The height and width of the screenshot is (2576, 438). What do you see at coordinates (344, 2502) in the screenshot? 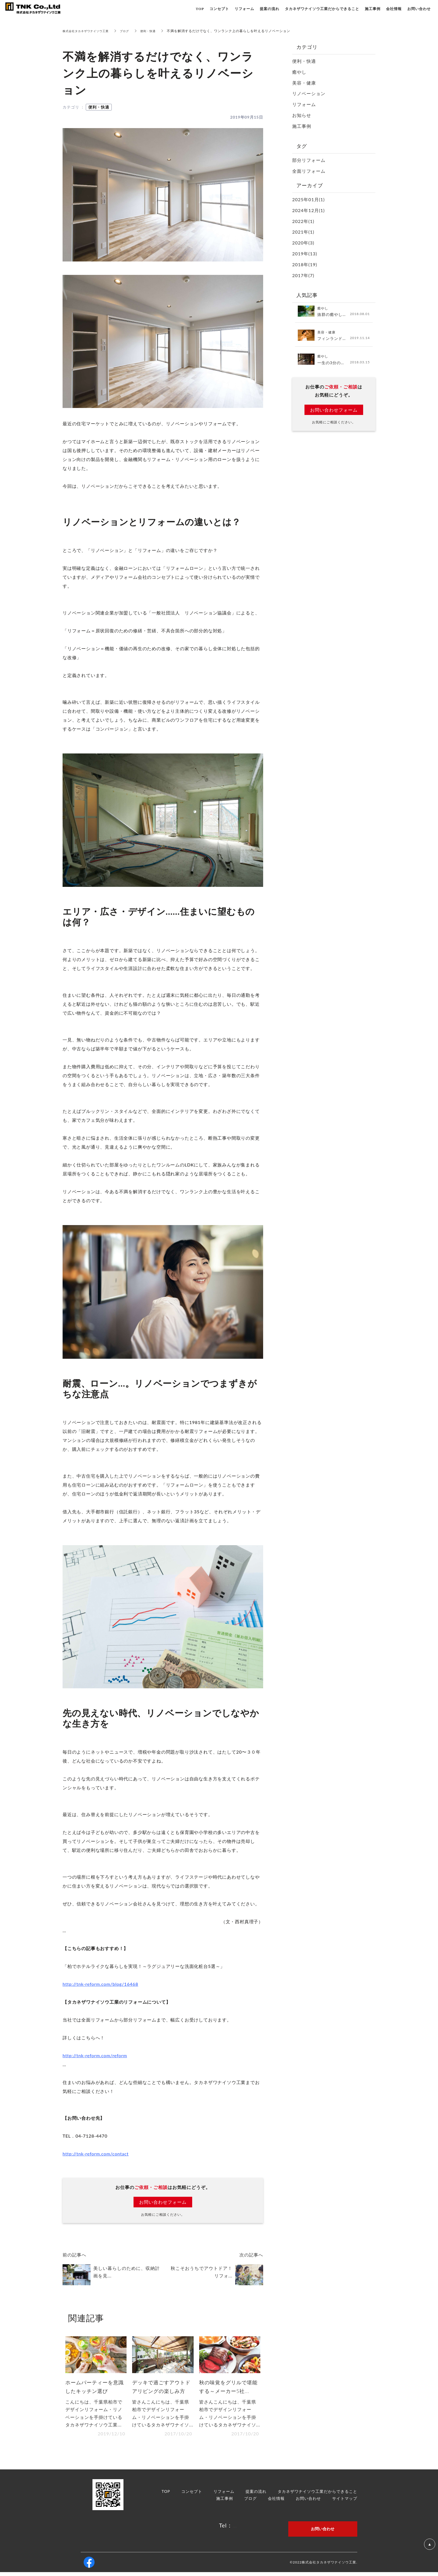
I see `サイトマップ` at bounding box center [344, 2502].